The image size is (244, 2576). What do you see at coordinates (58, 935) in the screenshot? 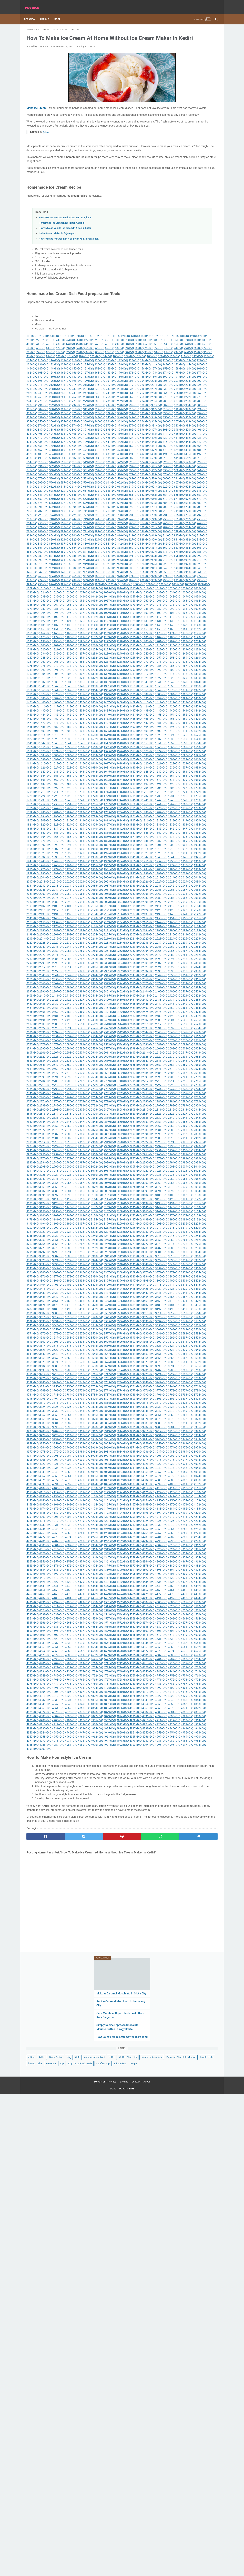
I see `1528+DrQ` at bounding box center [58, 935].